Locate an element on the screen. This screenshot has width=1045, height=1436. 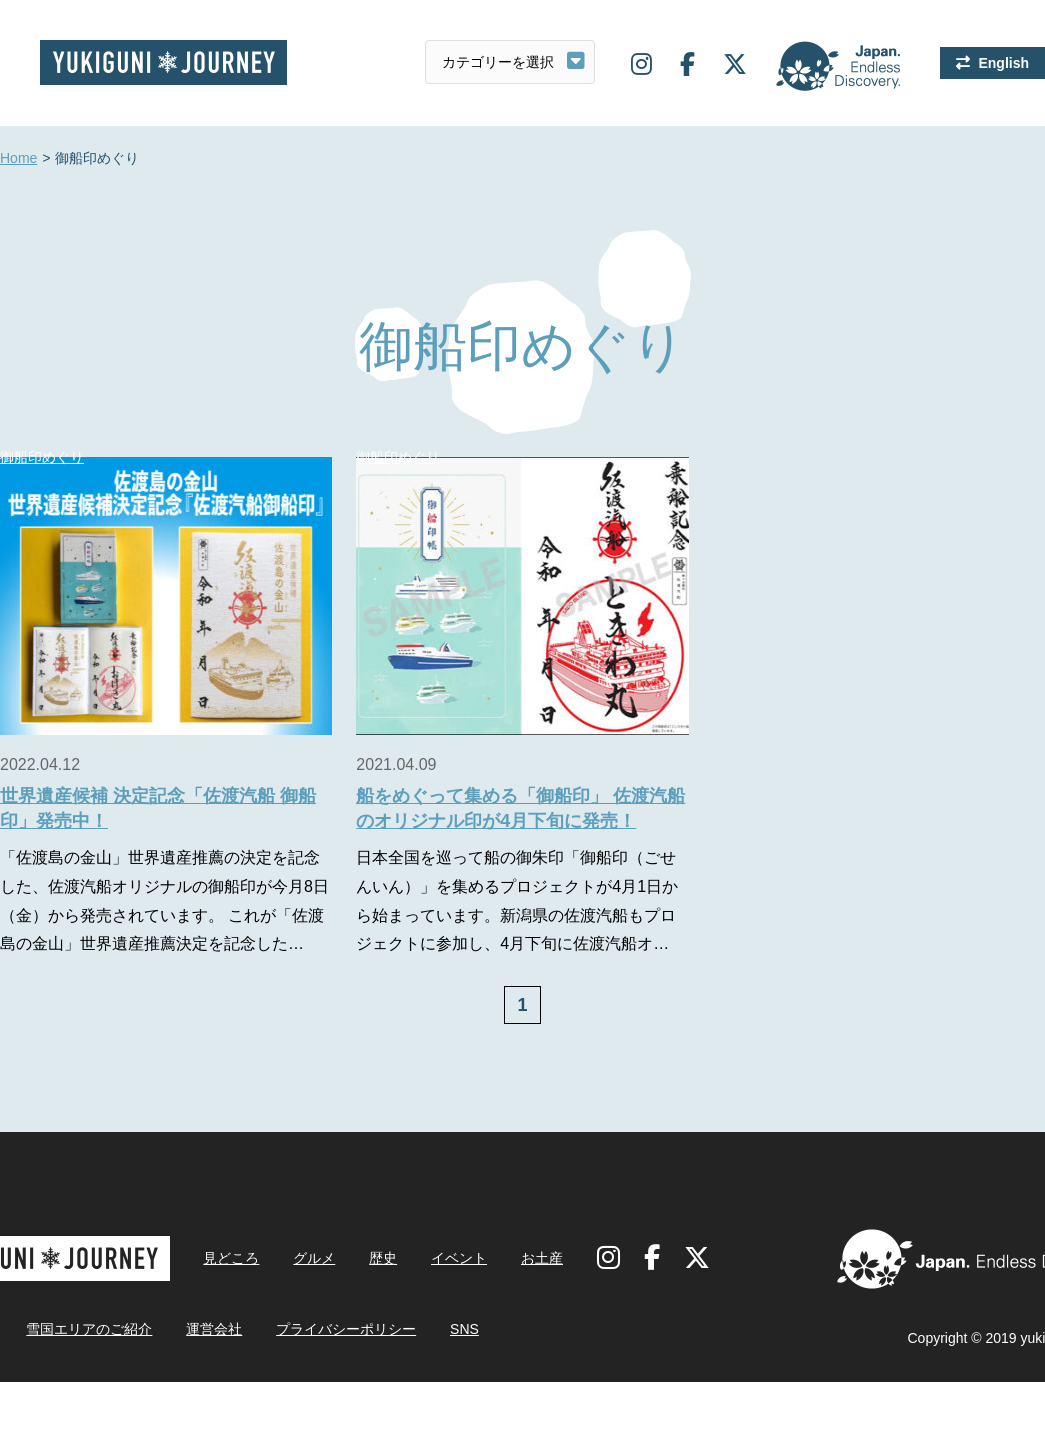
お土産 is located at coordinates (542, 1258).